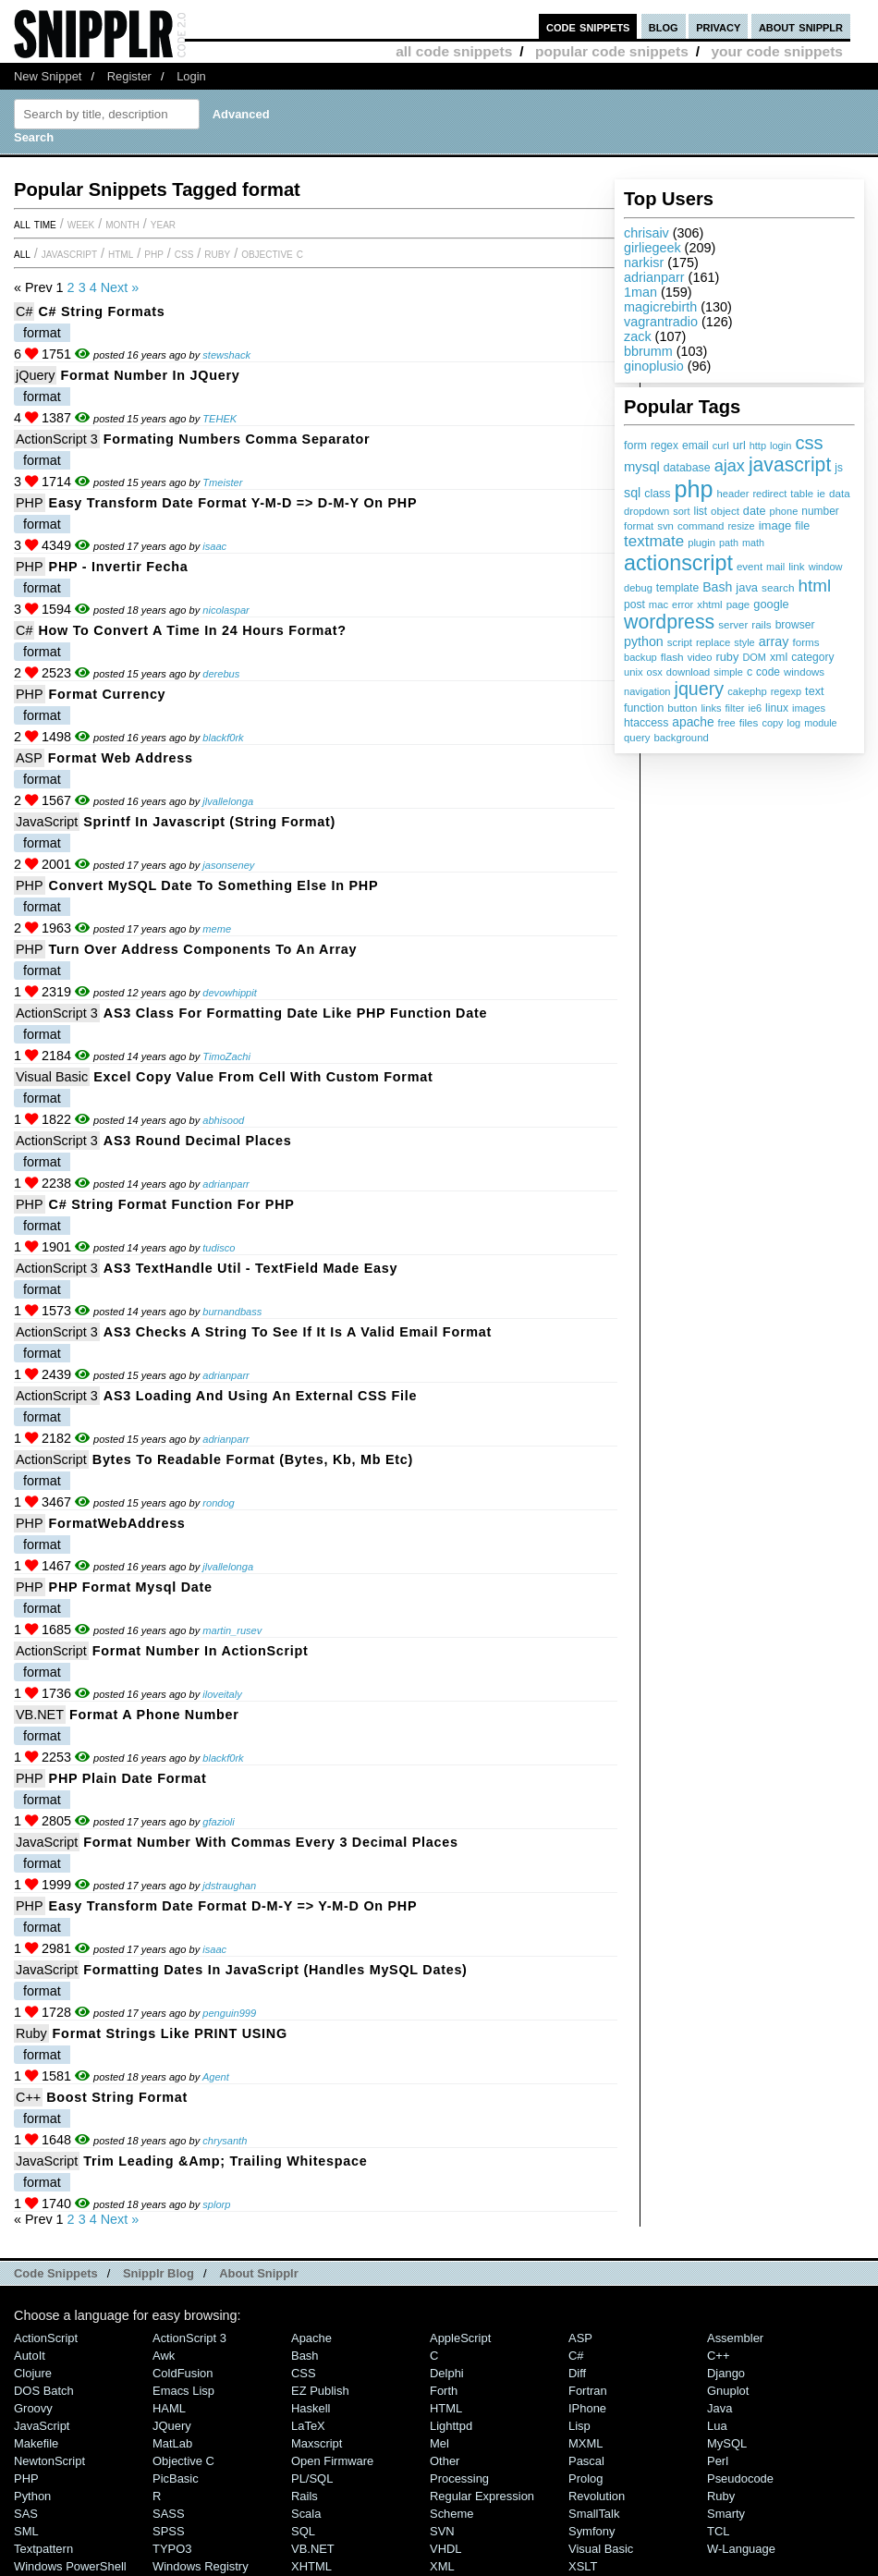  Describe the element at coordinates (775, 566) in the screenshot. I see `mail` at that location.